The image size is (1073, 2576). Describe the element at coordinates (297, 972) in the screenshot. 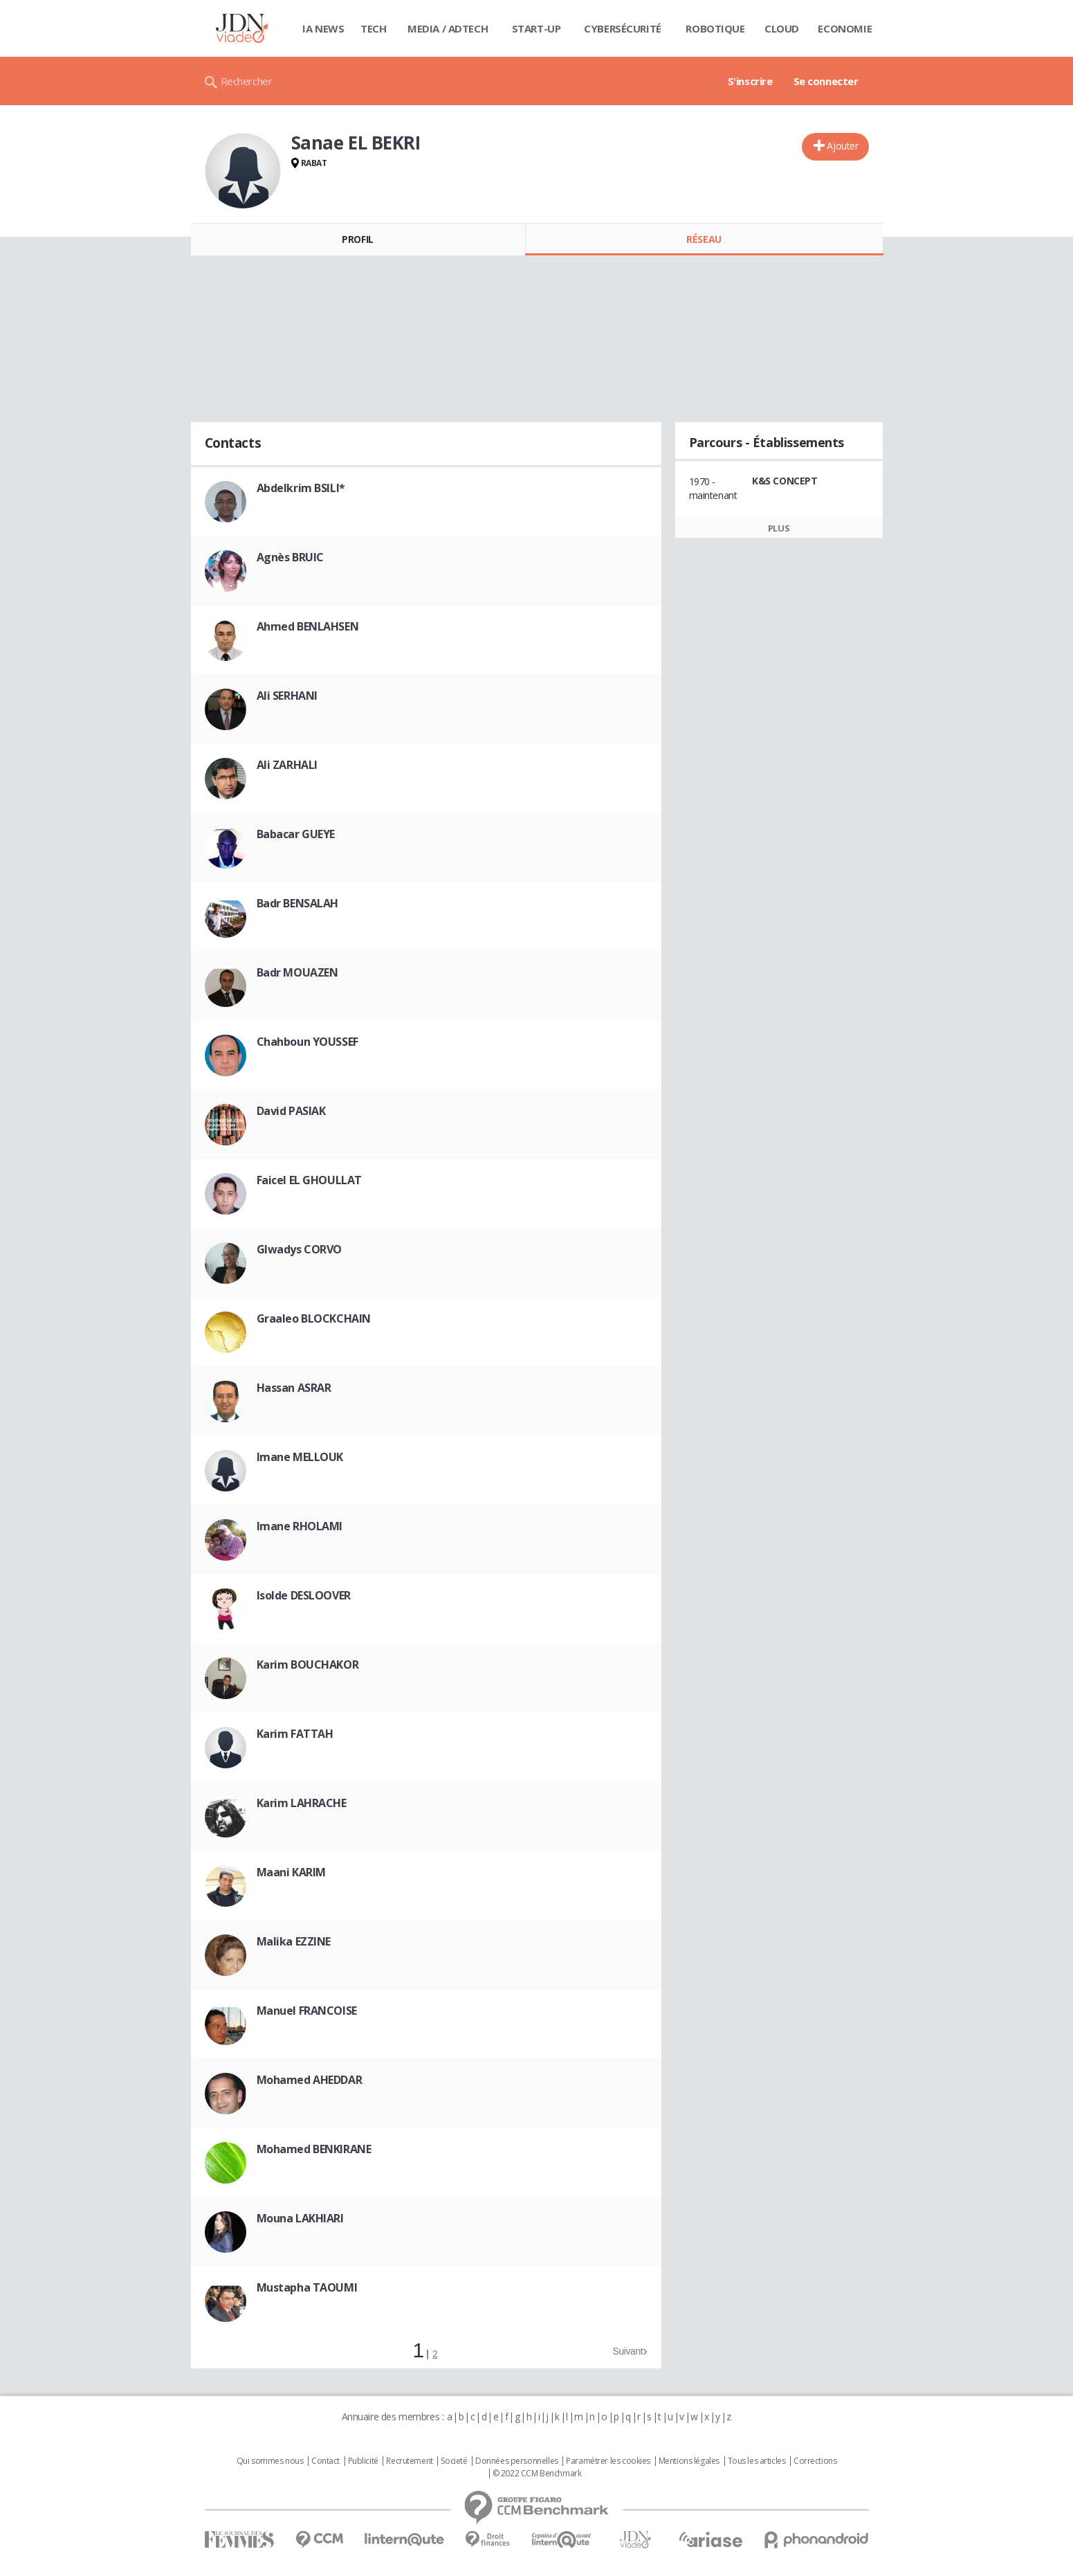

I see `Badr MOUAZEN` at that location.